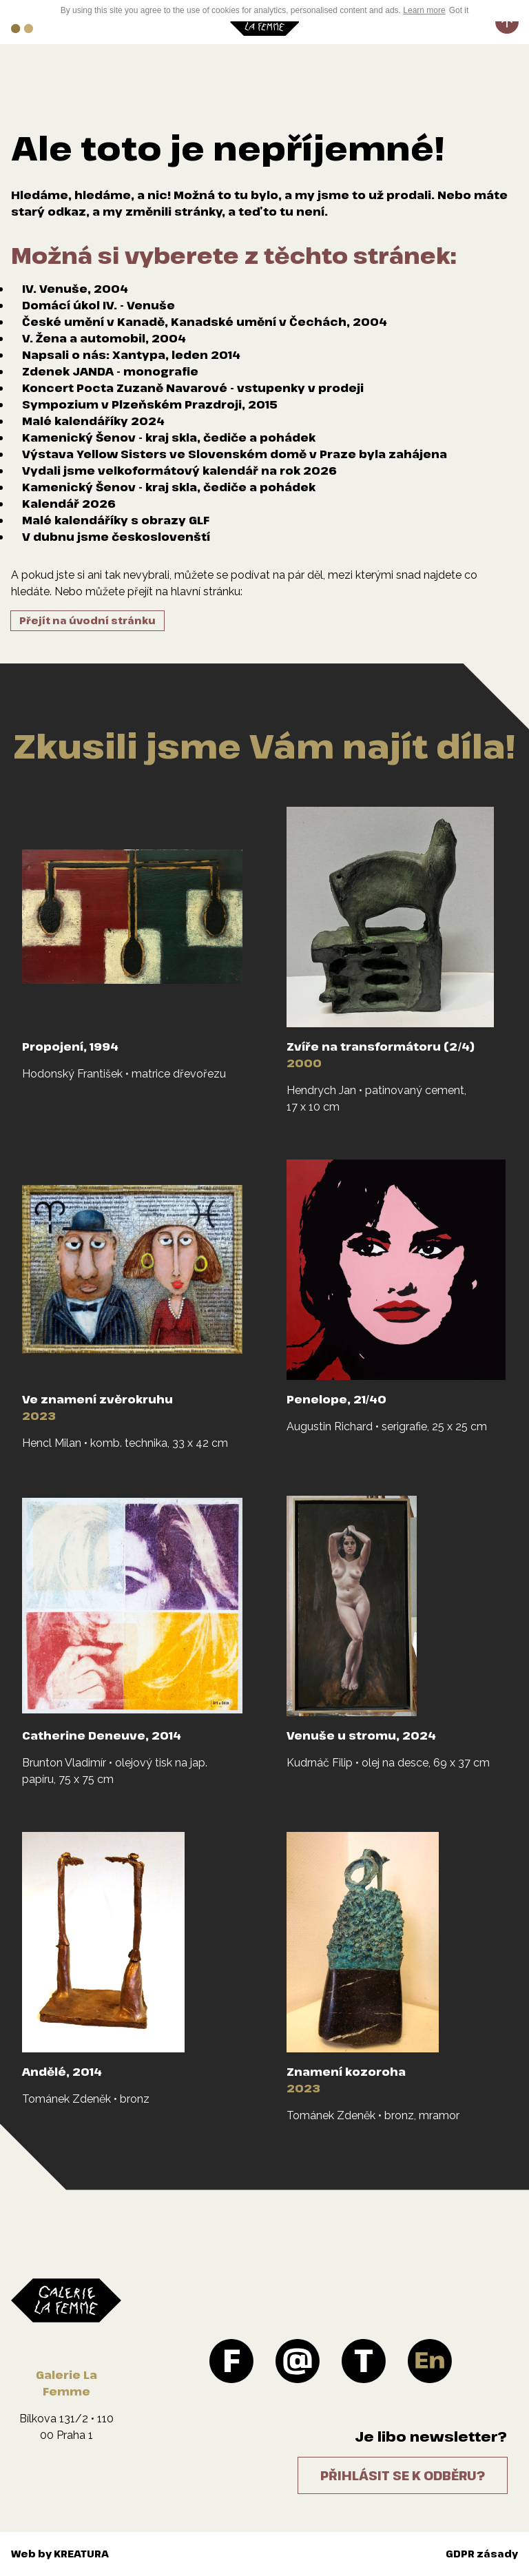 Image resolution: width=529 pixels, height=2576 pixels. What do you see at coordinates (459, 10) in the screenshot?
I see `Got it` at bounding box center [459, 10].